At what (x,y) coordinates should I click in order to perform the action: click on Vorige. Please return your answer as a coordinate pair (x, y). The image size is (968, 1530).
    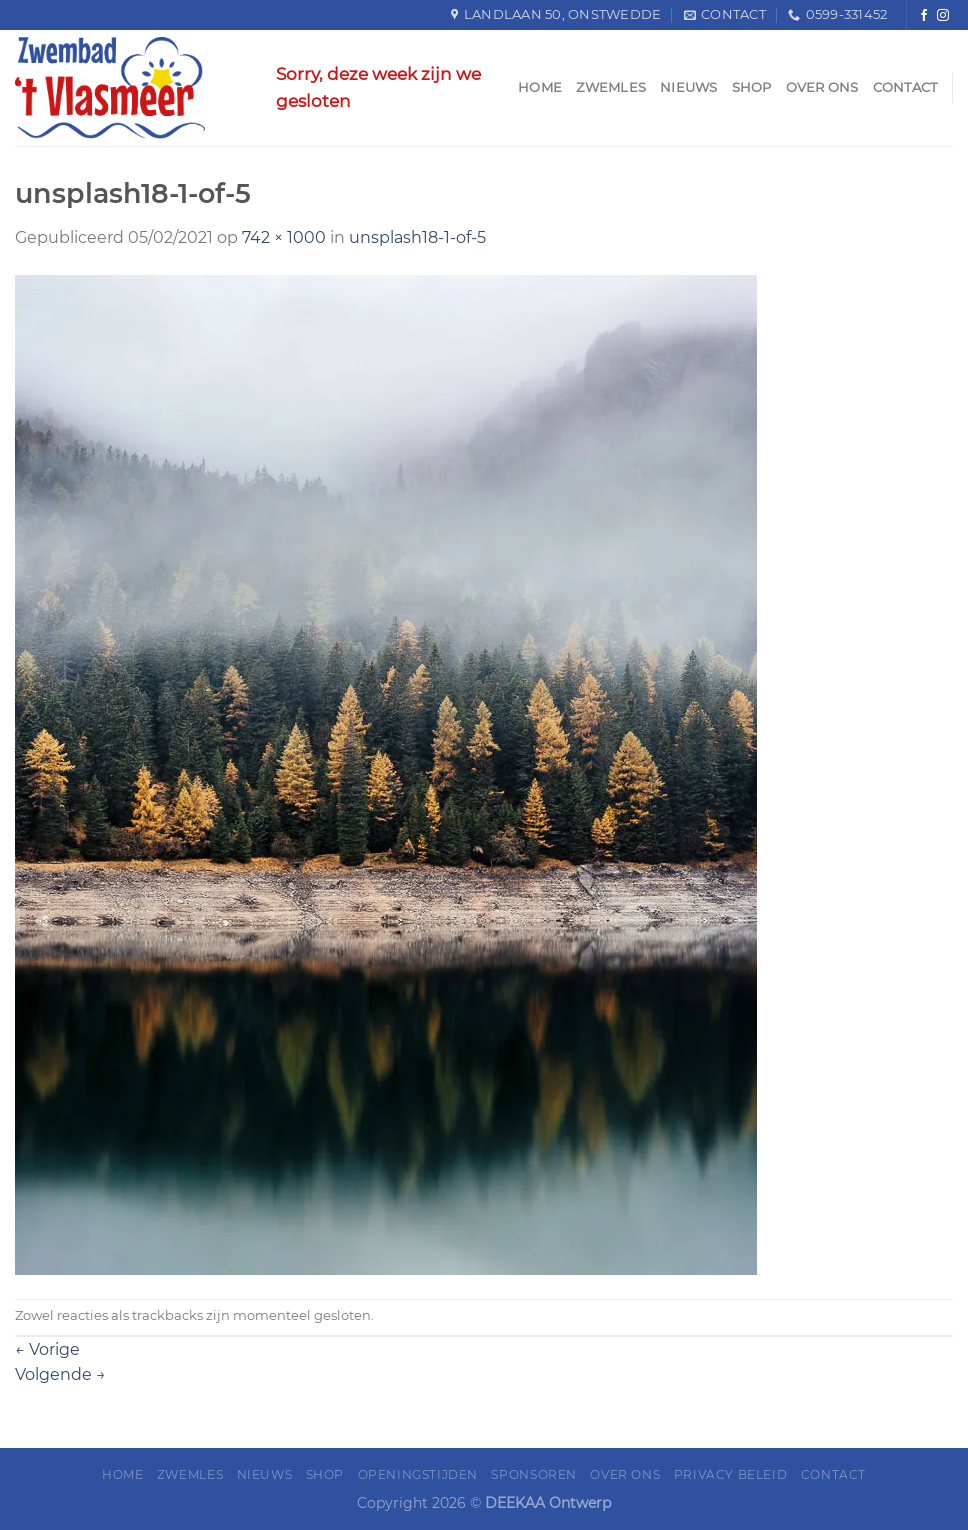
    Looking at the image, I should click on (47, 1349).